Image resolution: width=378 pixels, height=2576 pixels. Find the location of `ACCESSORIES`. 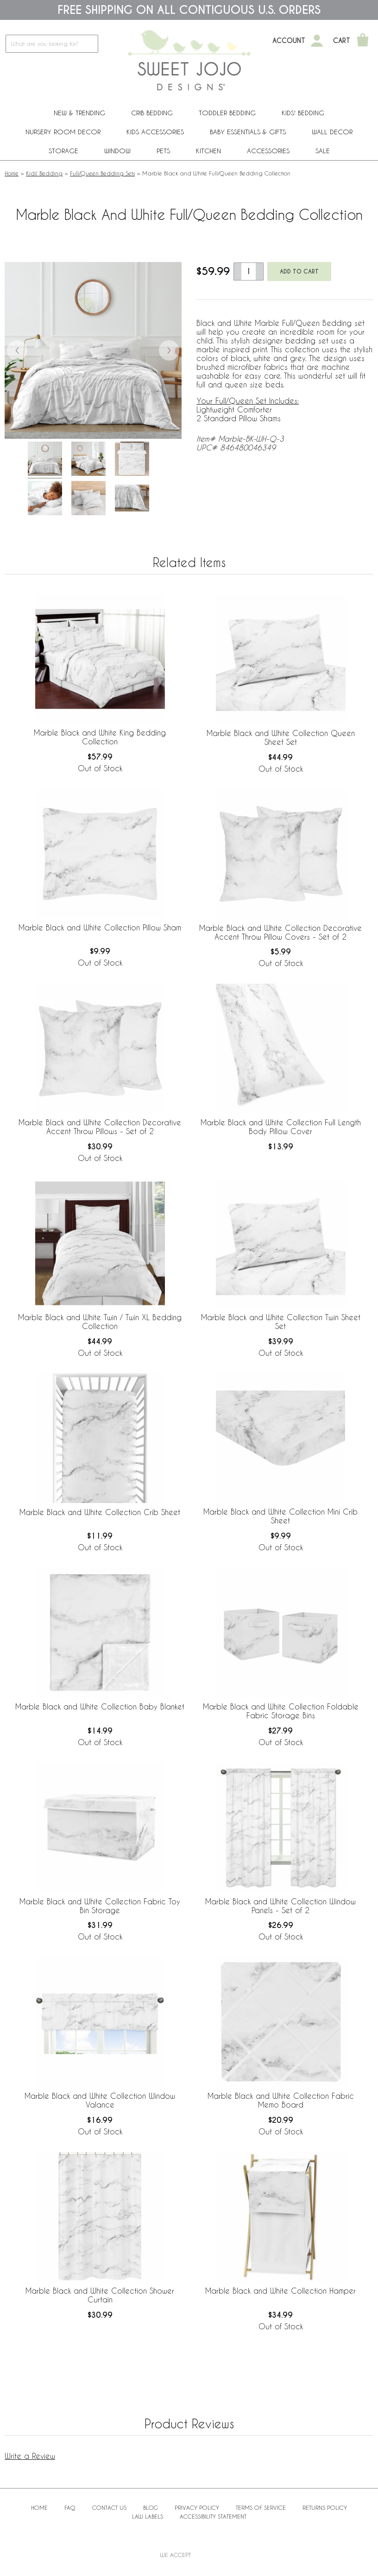

ACCESSORIES is located at coordinates (268, 151).